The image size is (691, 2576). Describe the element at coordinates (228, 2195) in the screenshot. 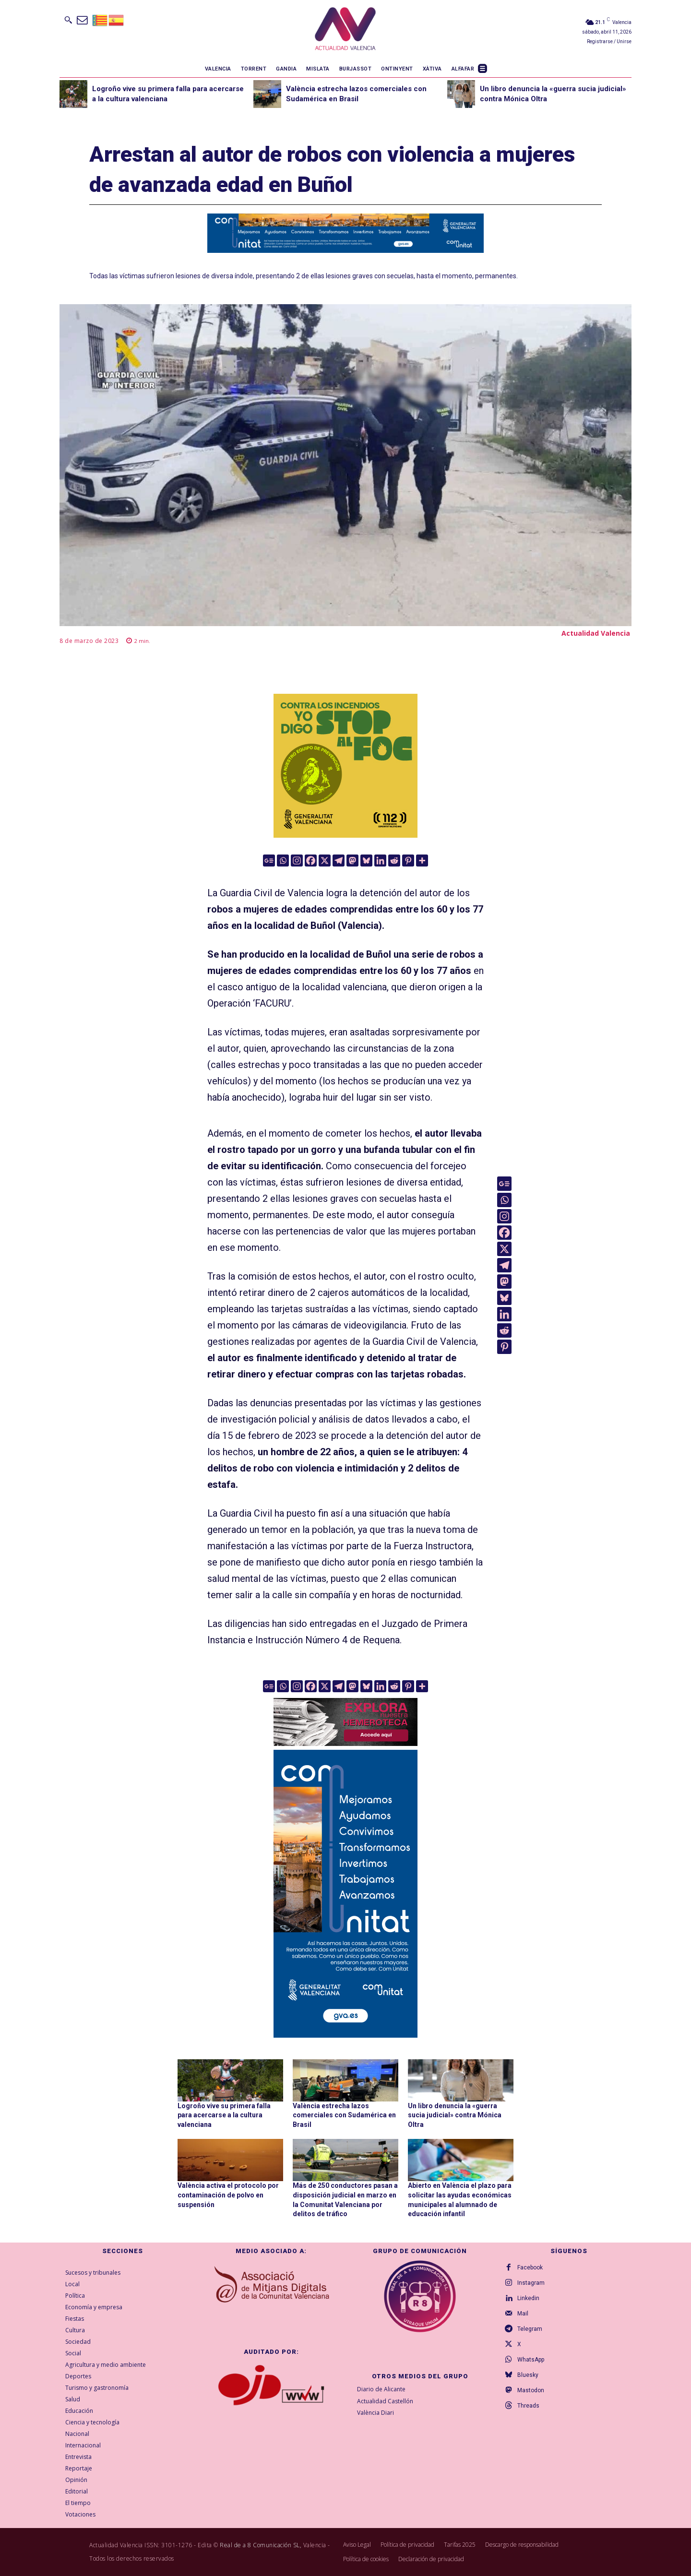

I see `València activa el protocolo por contaminación de polvo en suspensión` at that location.